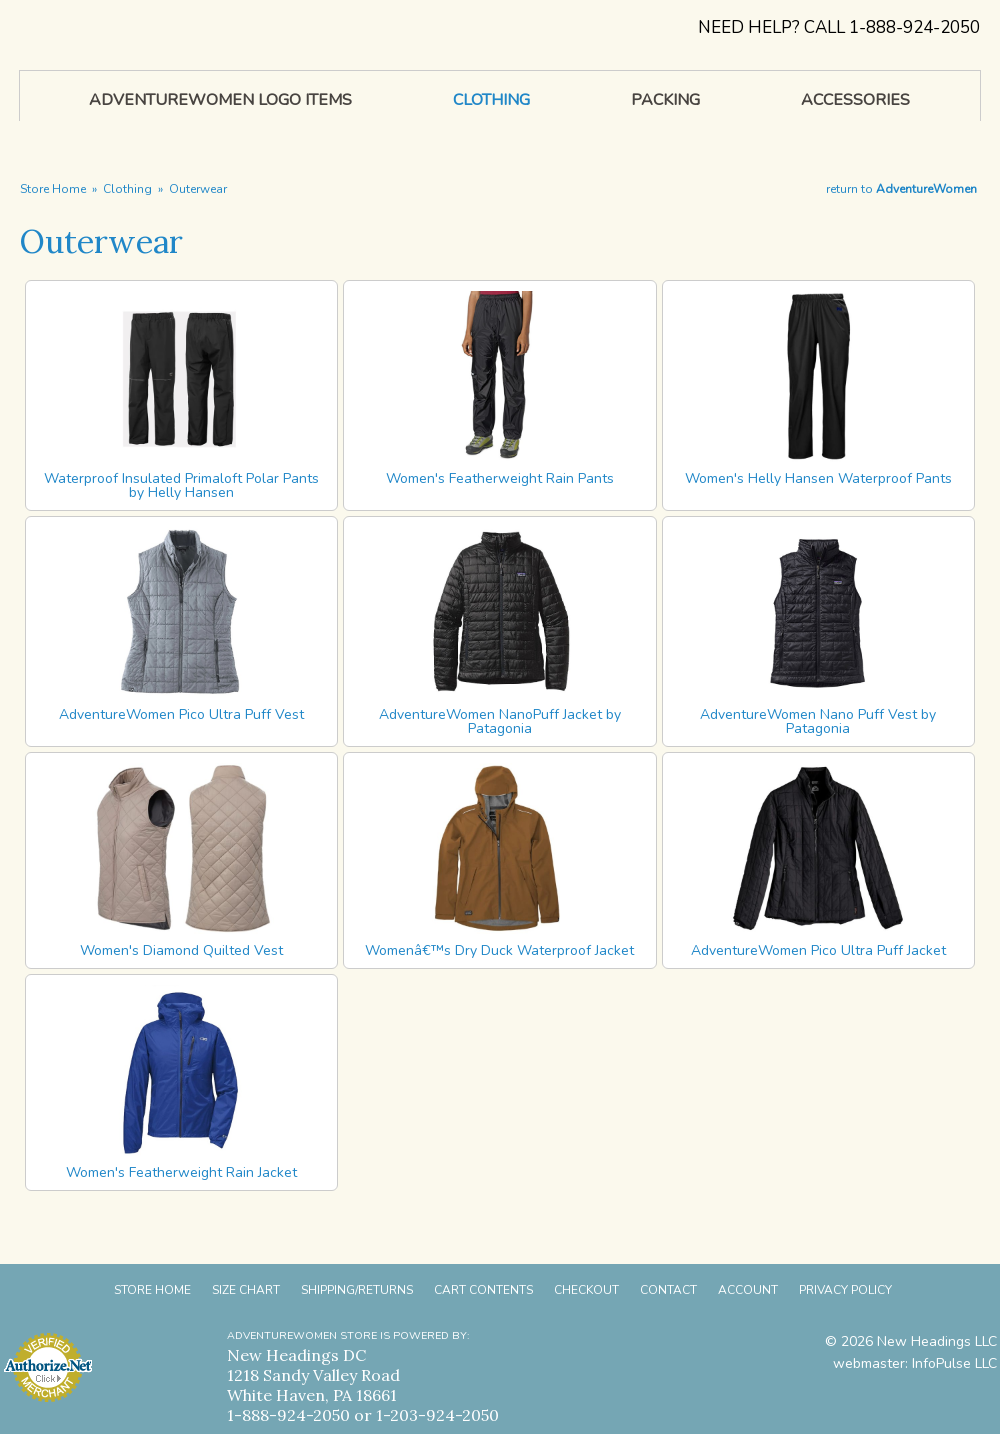  Describe the element at coordinates (845, 1290) in the screenshot. I see `Privacy Policy` at that location.